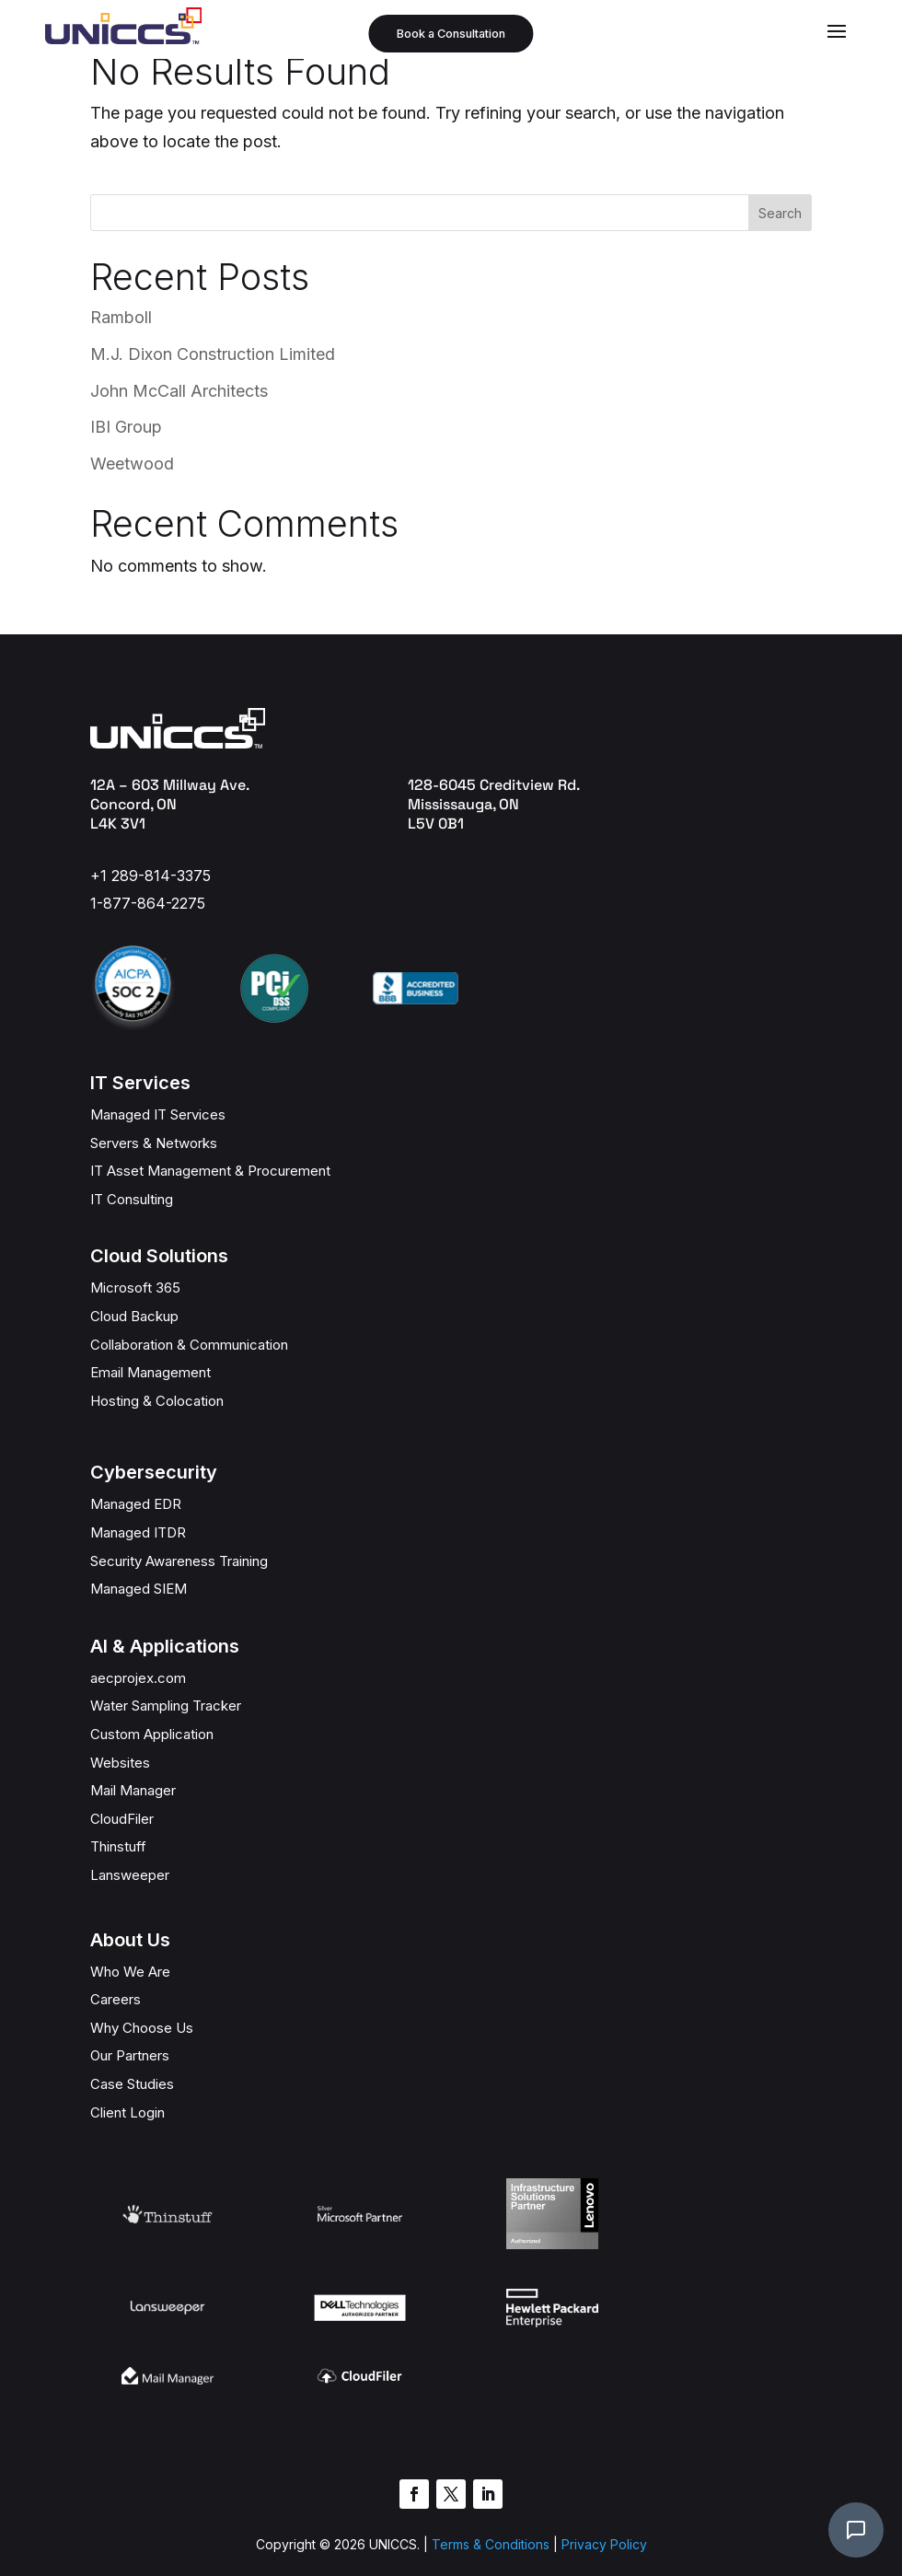 The image size is (902, 2576). Describe the element at coordinates (138, 1588) in the screenshot. I see `Managed SIEM` at that location.